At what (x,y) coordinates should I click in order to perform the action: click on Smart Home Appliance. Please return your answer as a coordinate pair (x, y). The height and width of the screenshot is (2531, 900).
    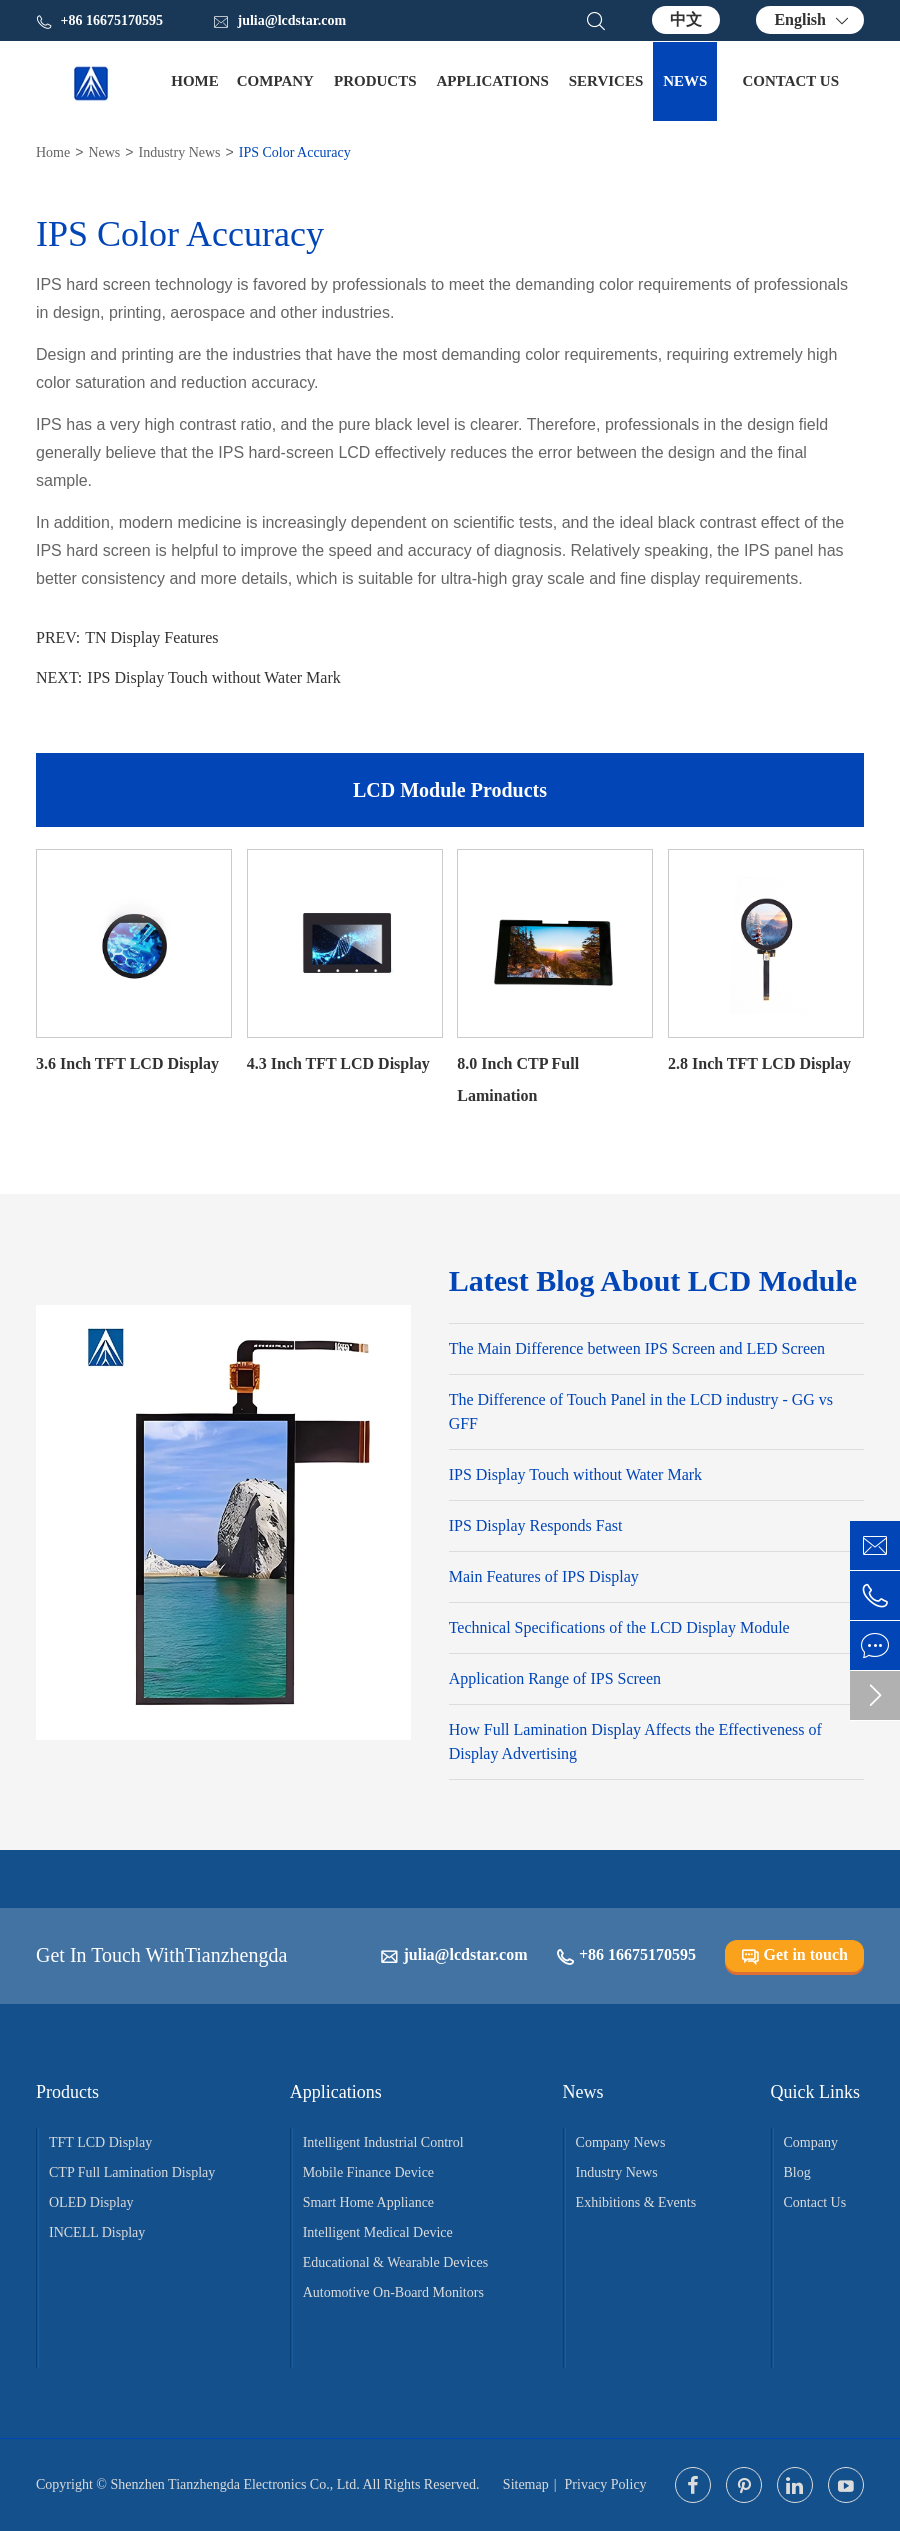
    Looking at the image, I should click on (368, 2202).